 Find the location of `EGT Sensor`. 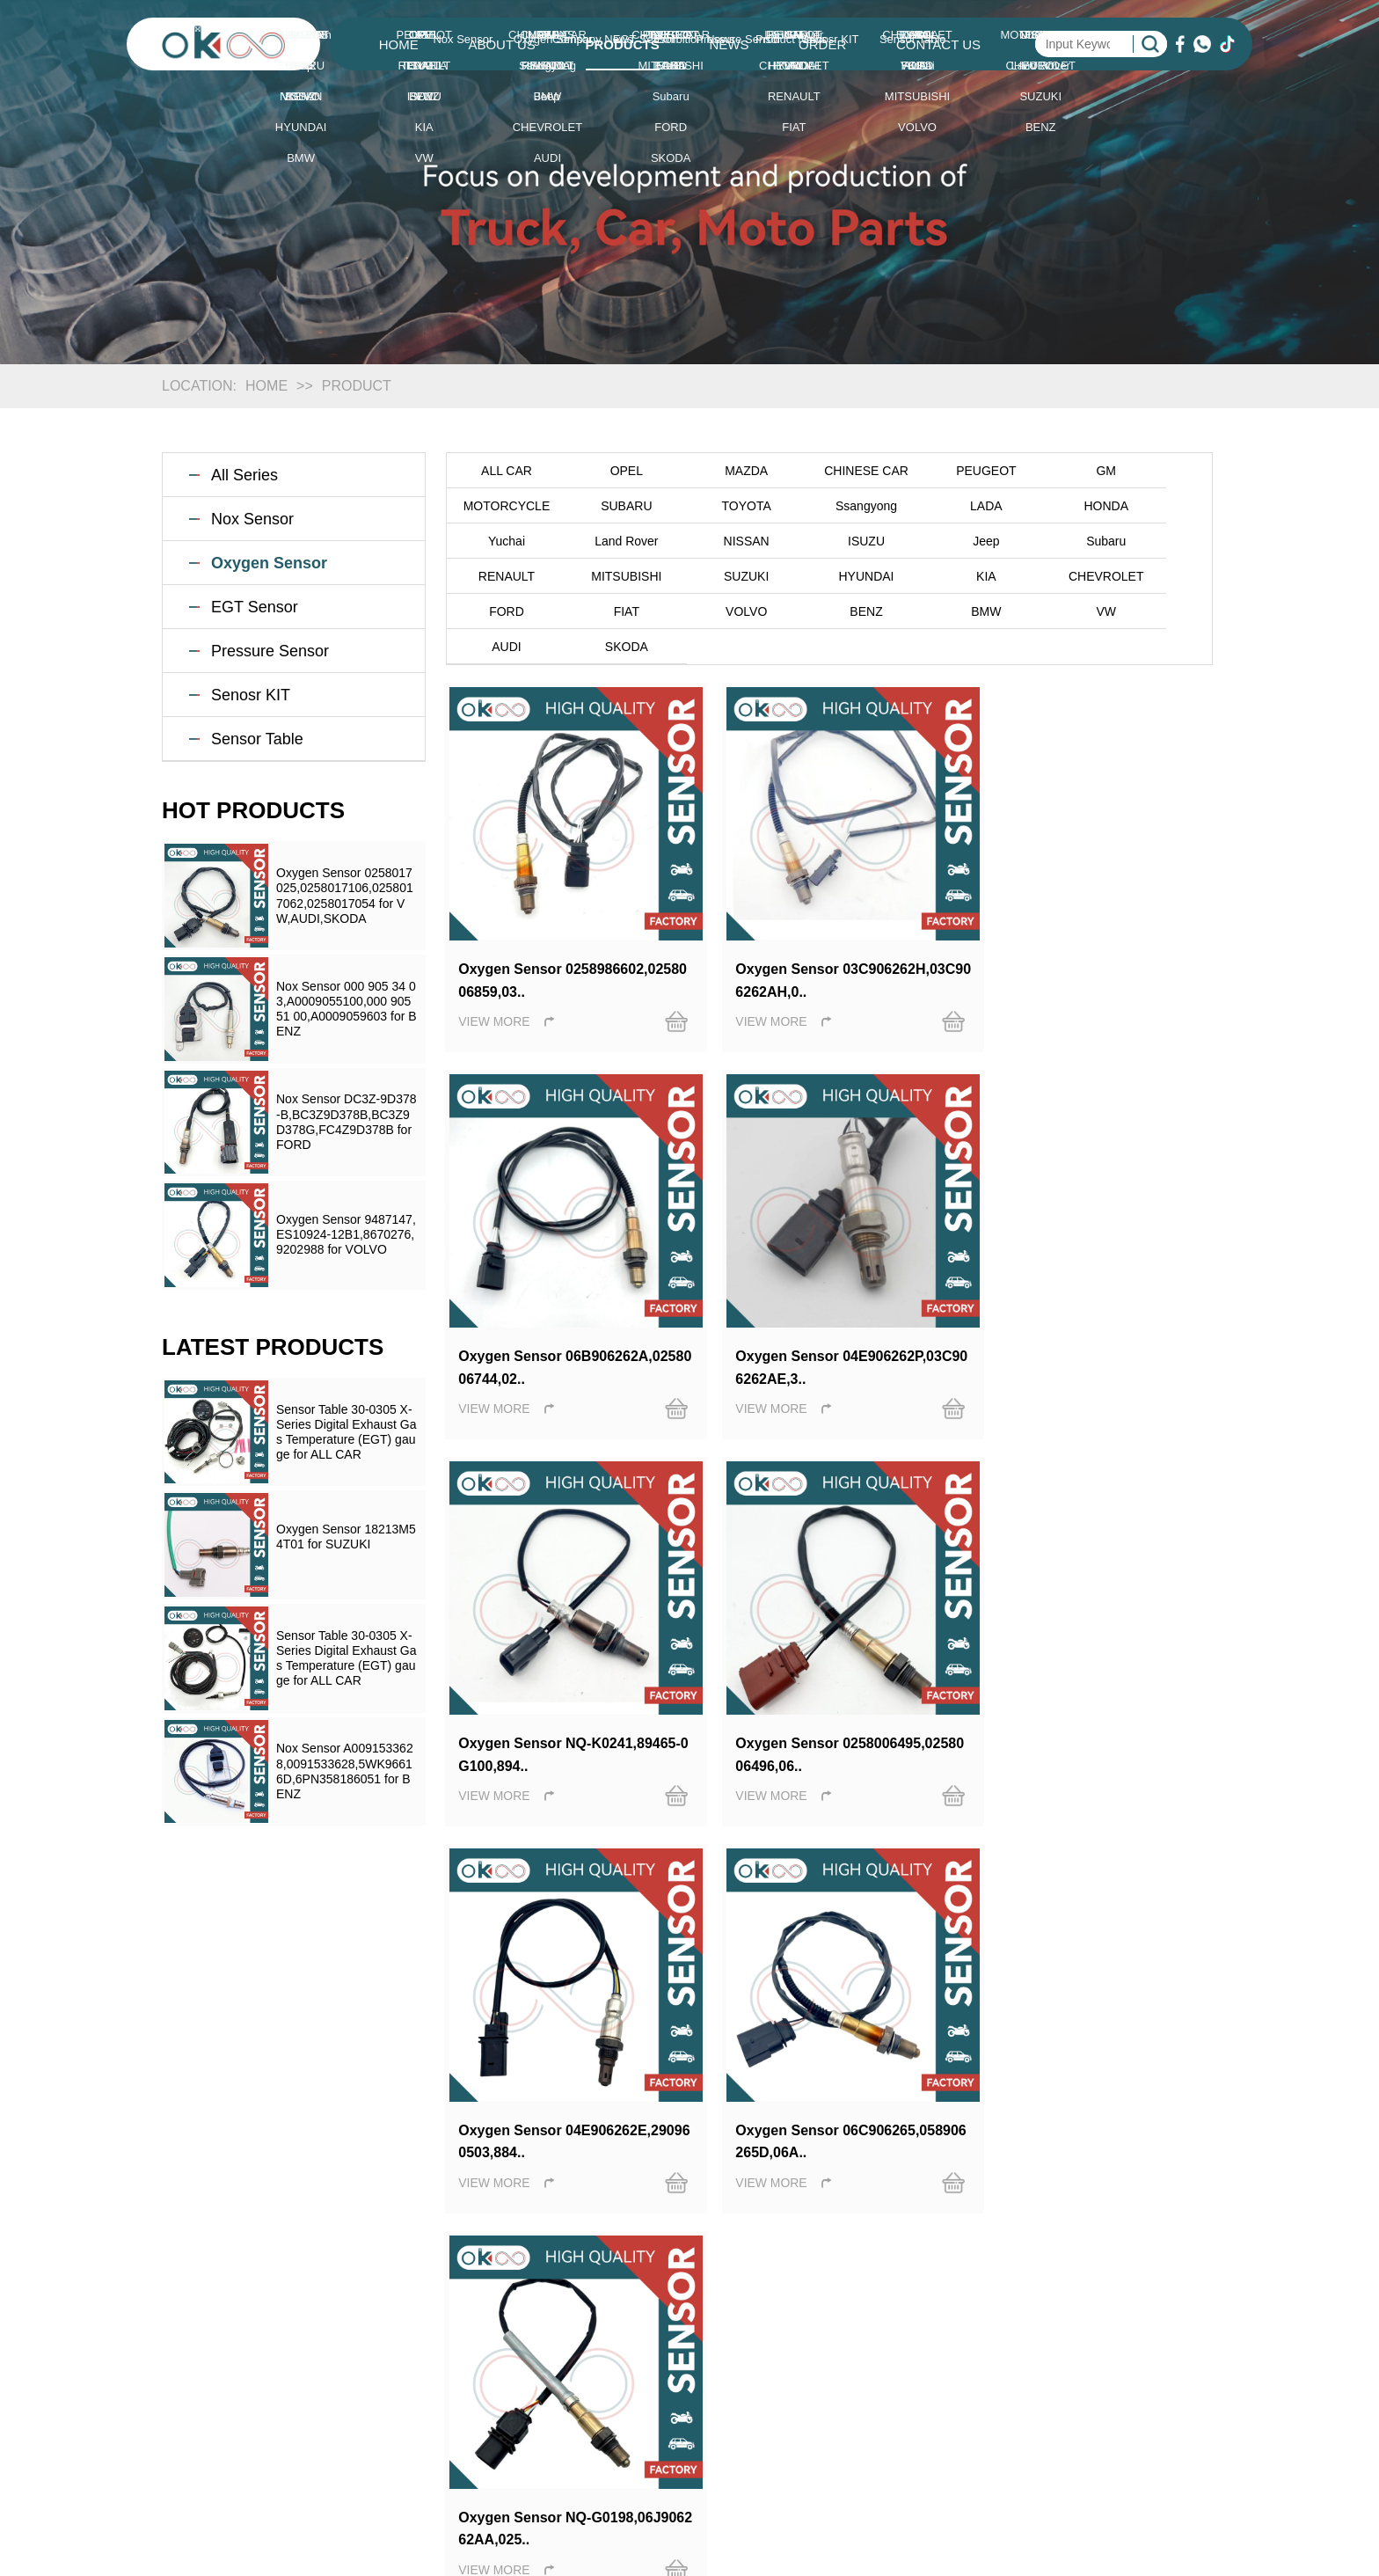

EGT Sensor is located at coordinates (254, 607).